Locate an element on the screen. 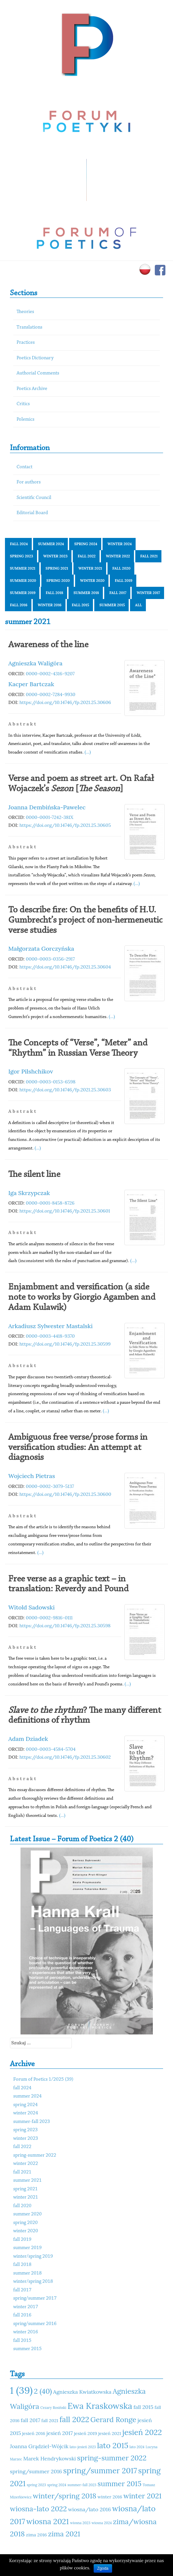  0000-0001-7242-381X is located at coordinates (49, 817).